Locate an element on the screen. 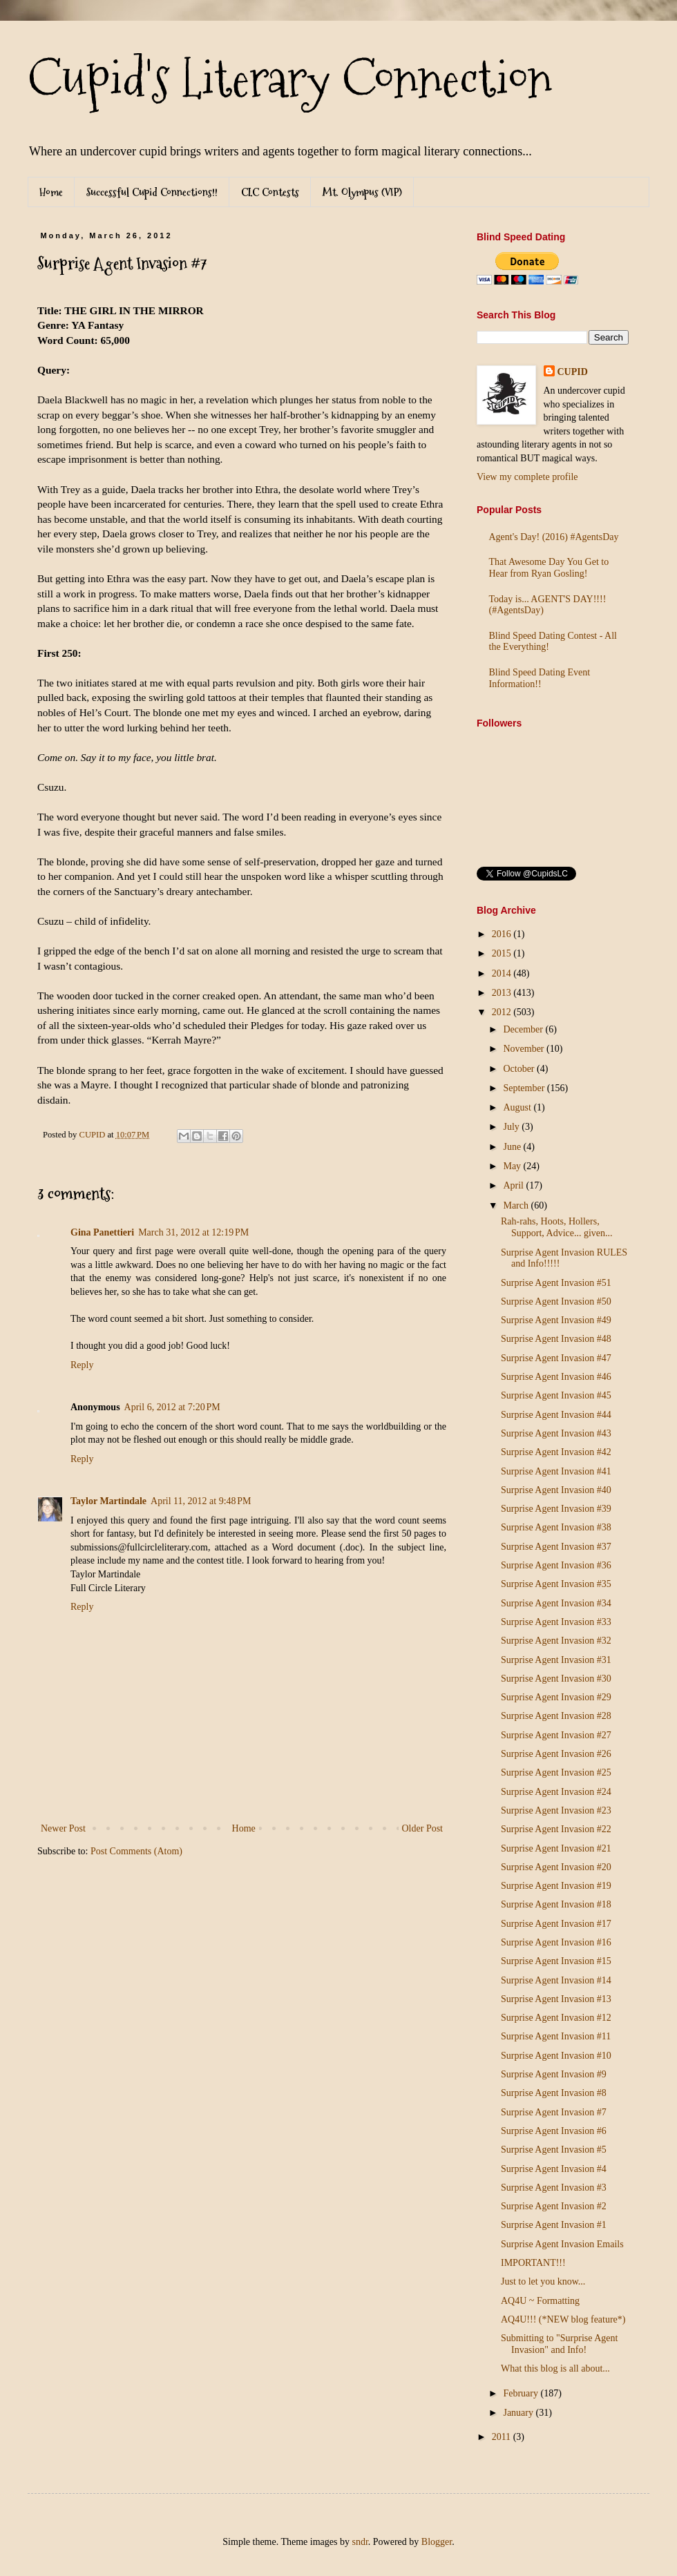  March 31, 2012 at 12:19 PM is located at coordinates (193, 1232).